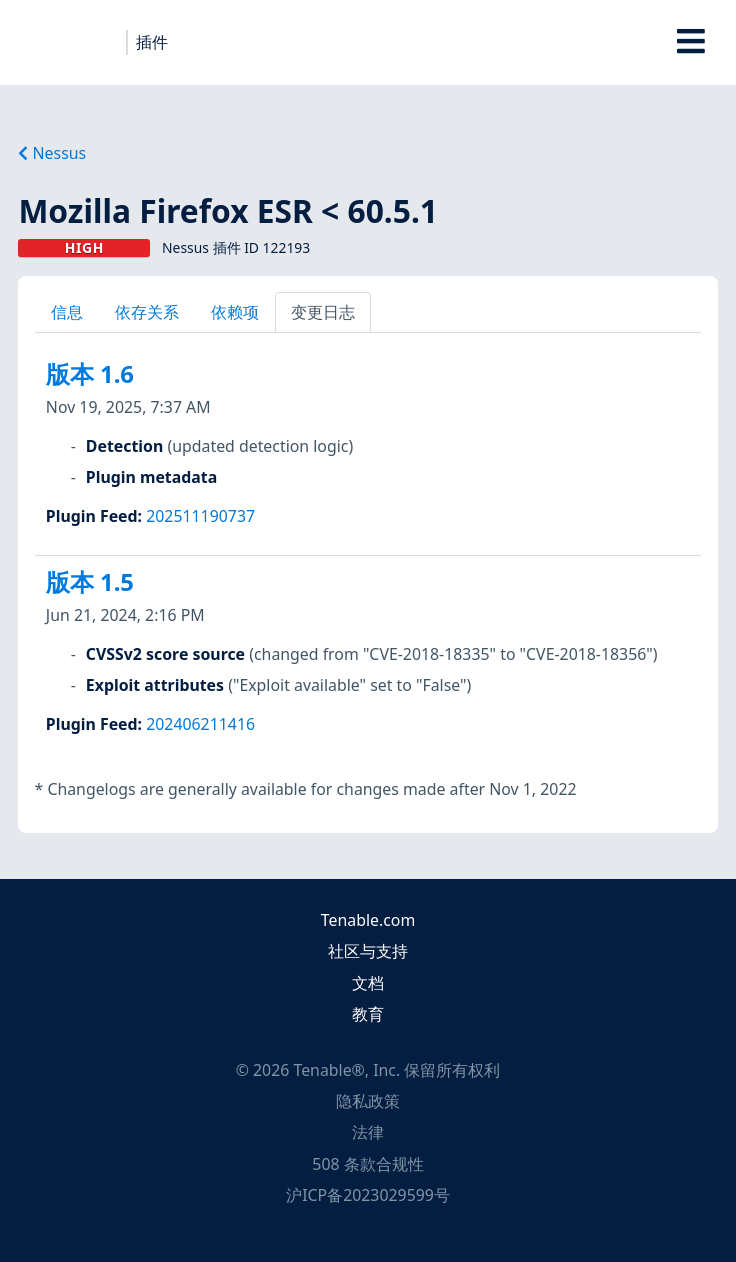 This screenshot has height=1262, width=736. I want to click on 版本 1.6, so click(90, 374).